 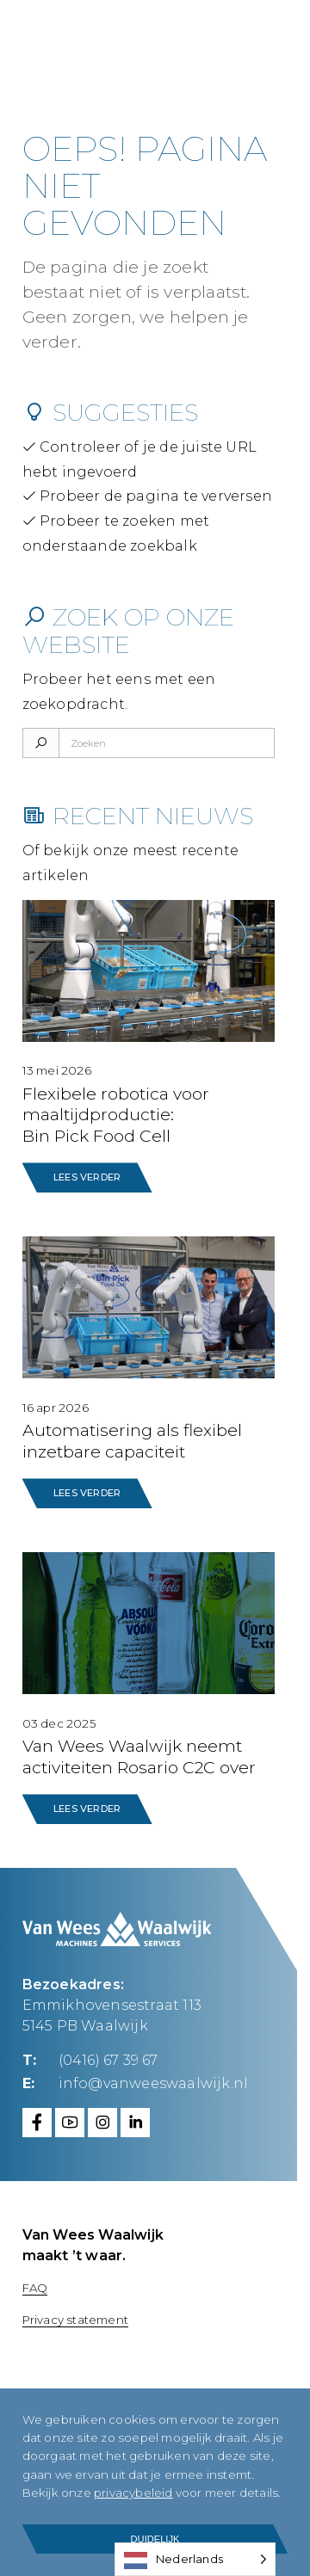 I want to click on [Language selected: Dutch], so click(x=195, y=2559).